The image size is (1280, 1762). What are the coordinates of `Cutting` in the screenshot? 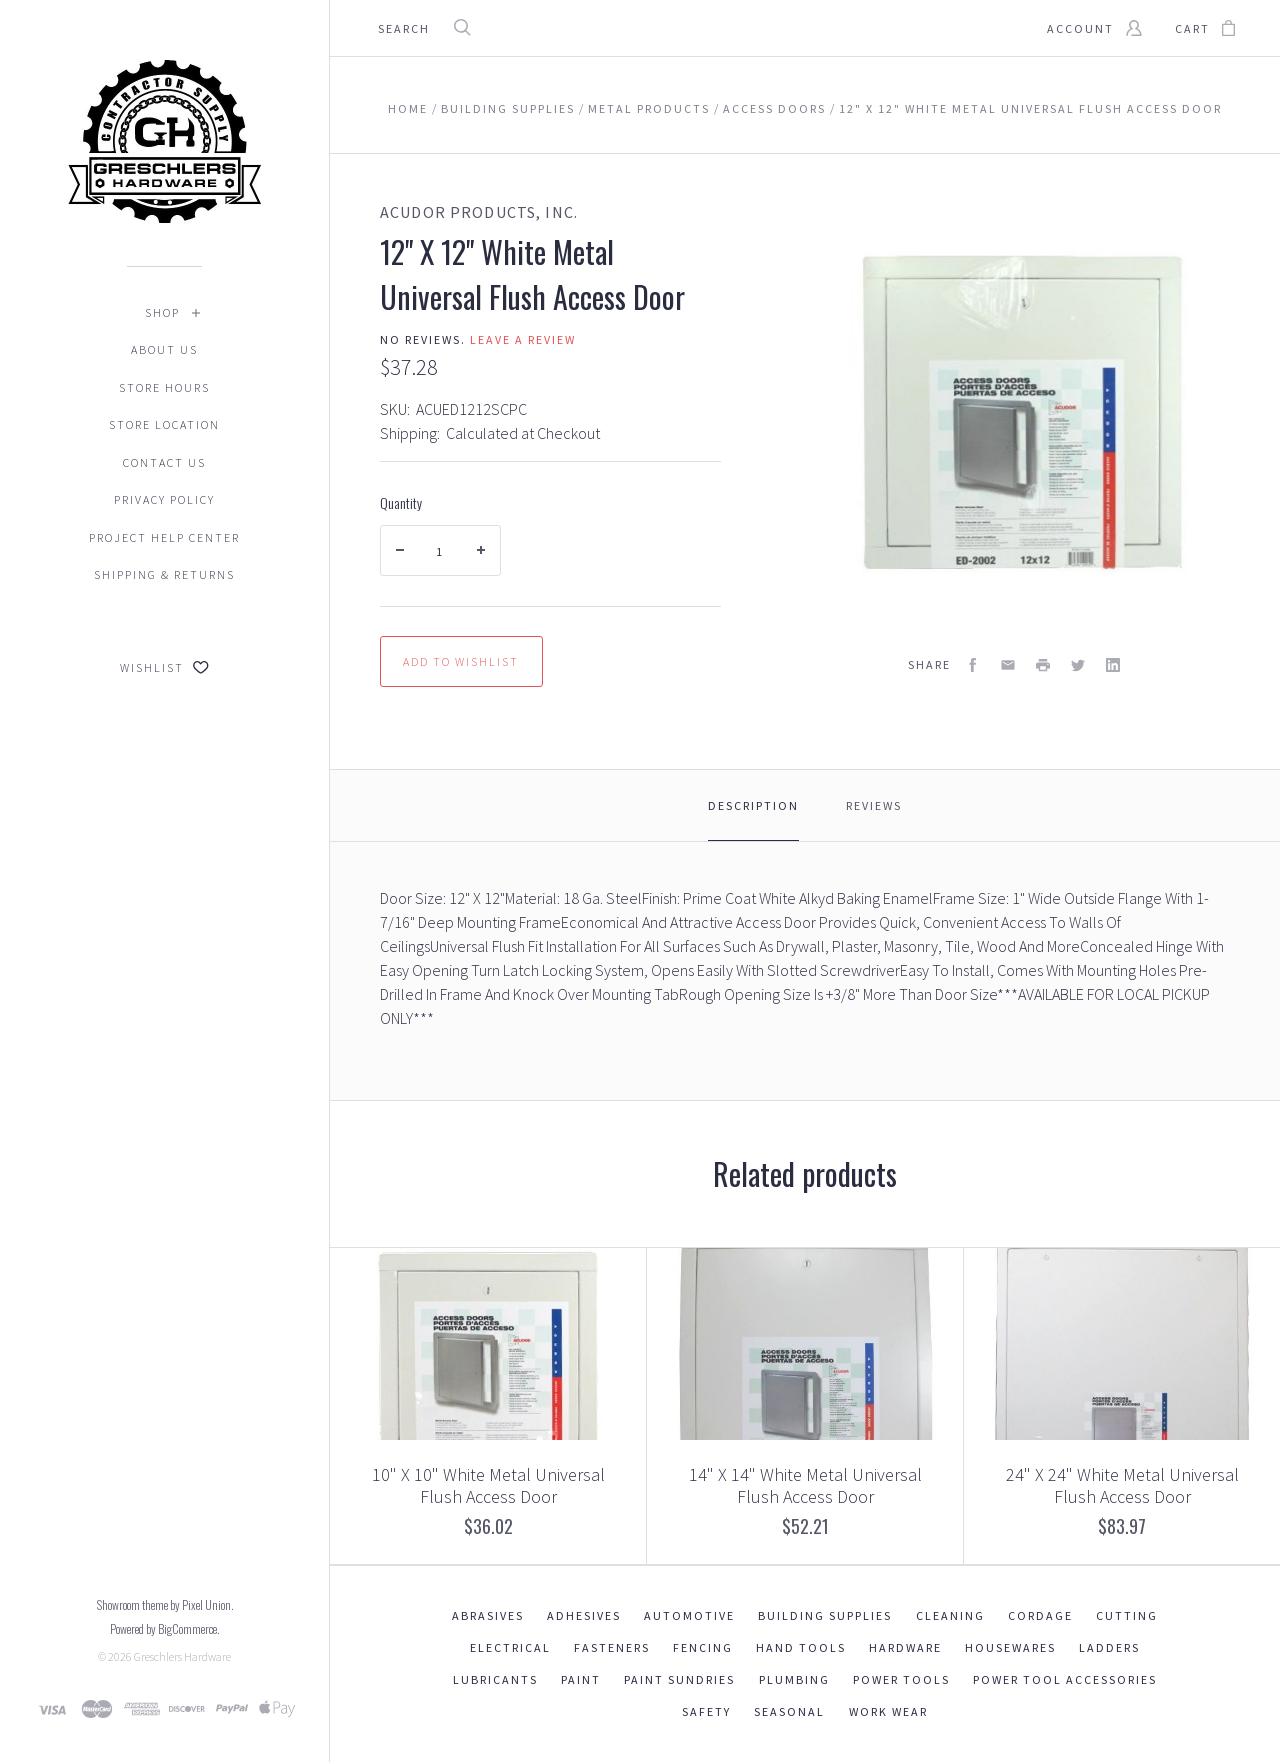 It's located at (1127, 1615).